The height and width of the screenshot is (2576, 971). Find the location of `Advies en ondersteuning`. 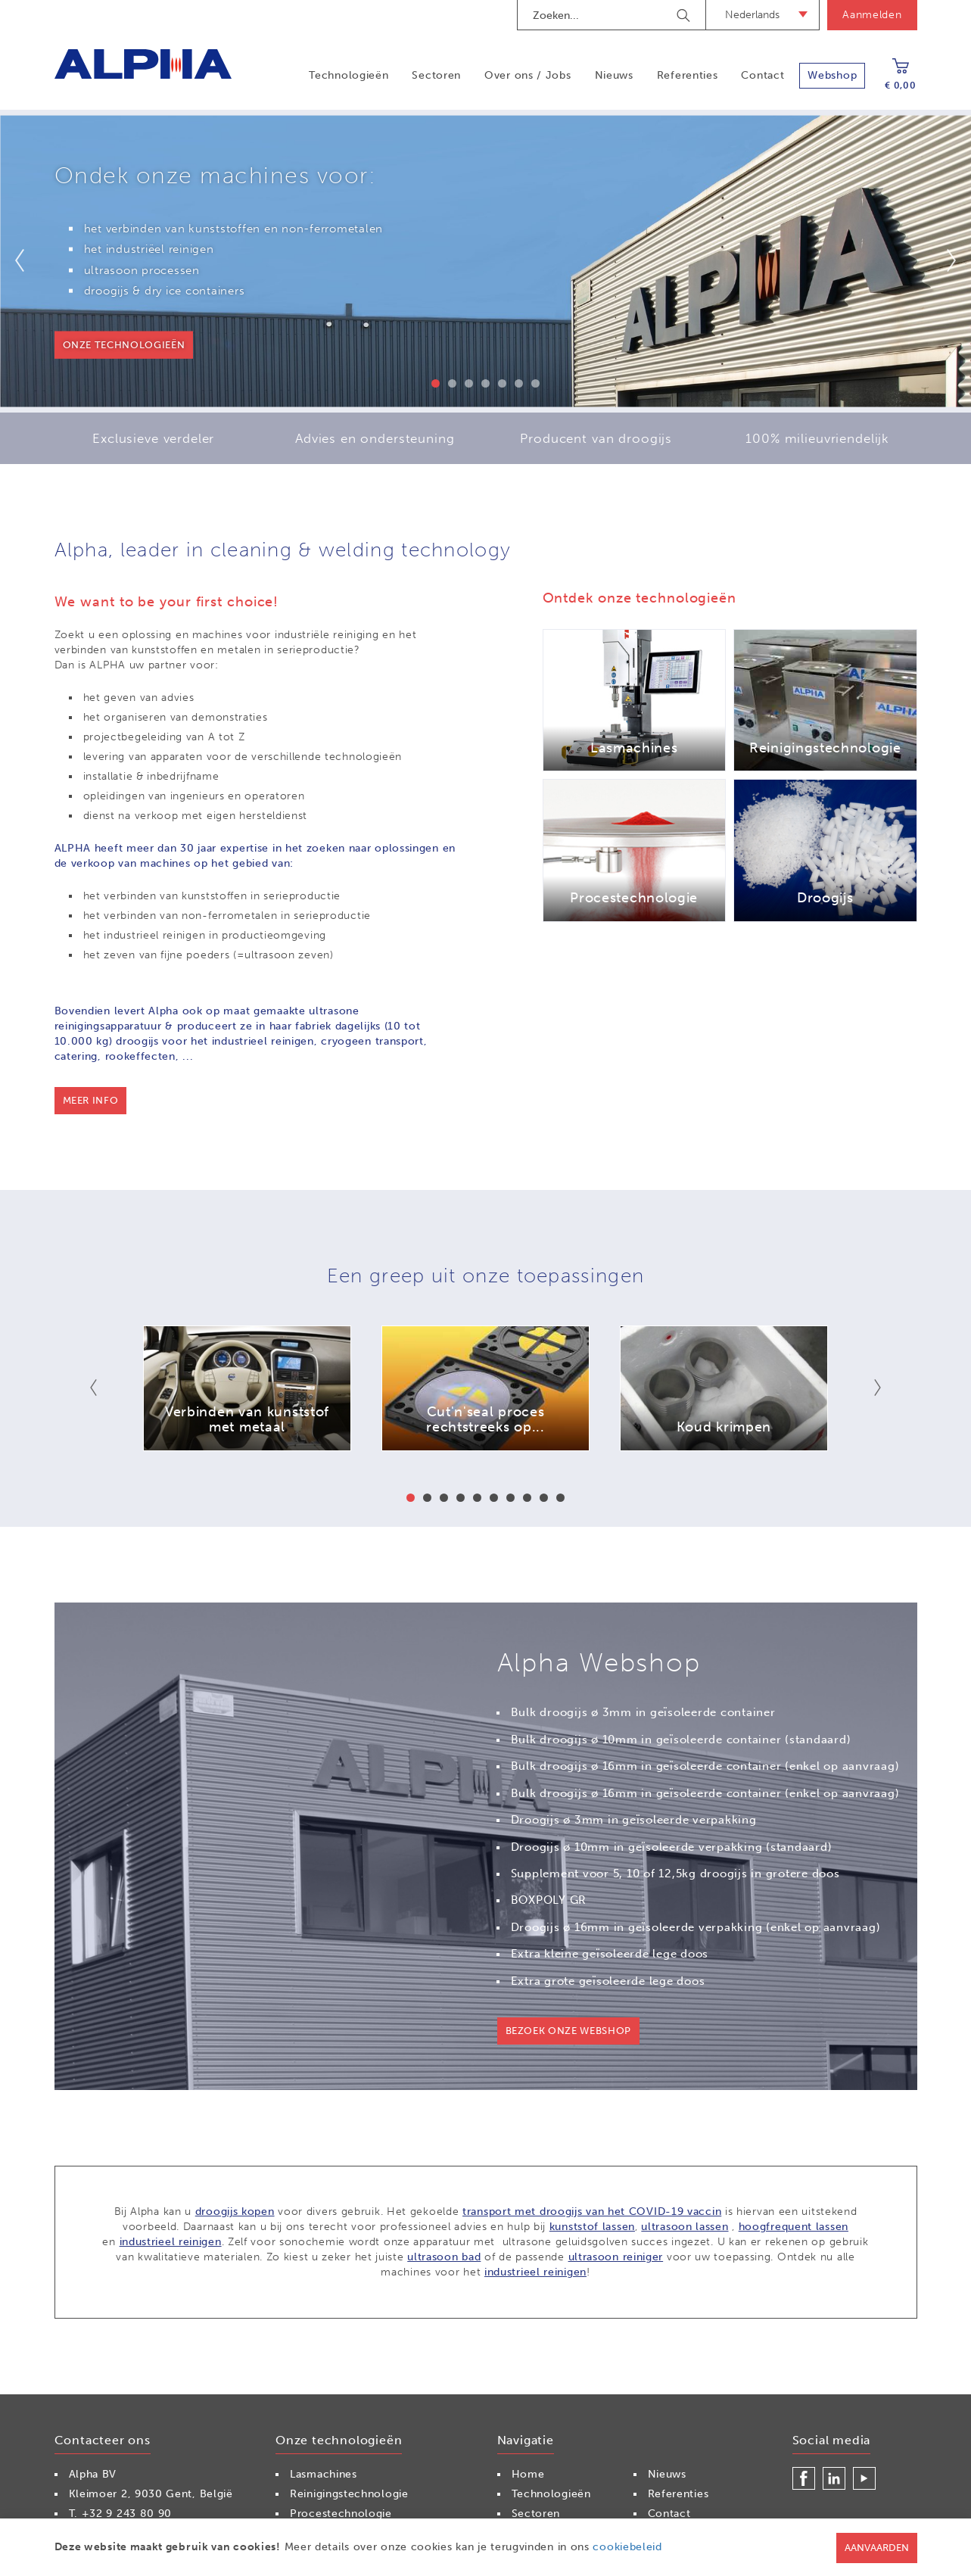

Advies en ondersteuning is located at coordinates (375, 438).